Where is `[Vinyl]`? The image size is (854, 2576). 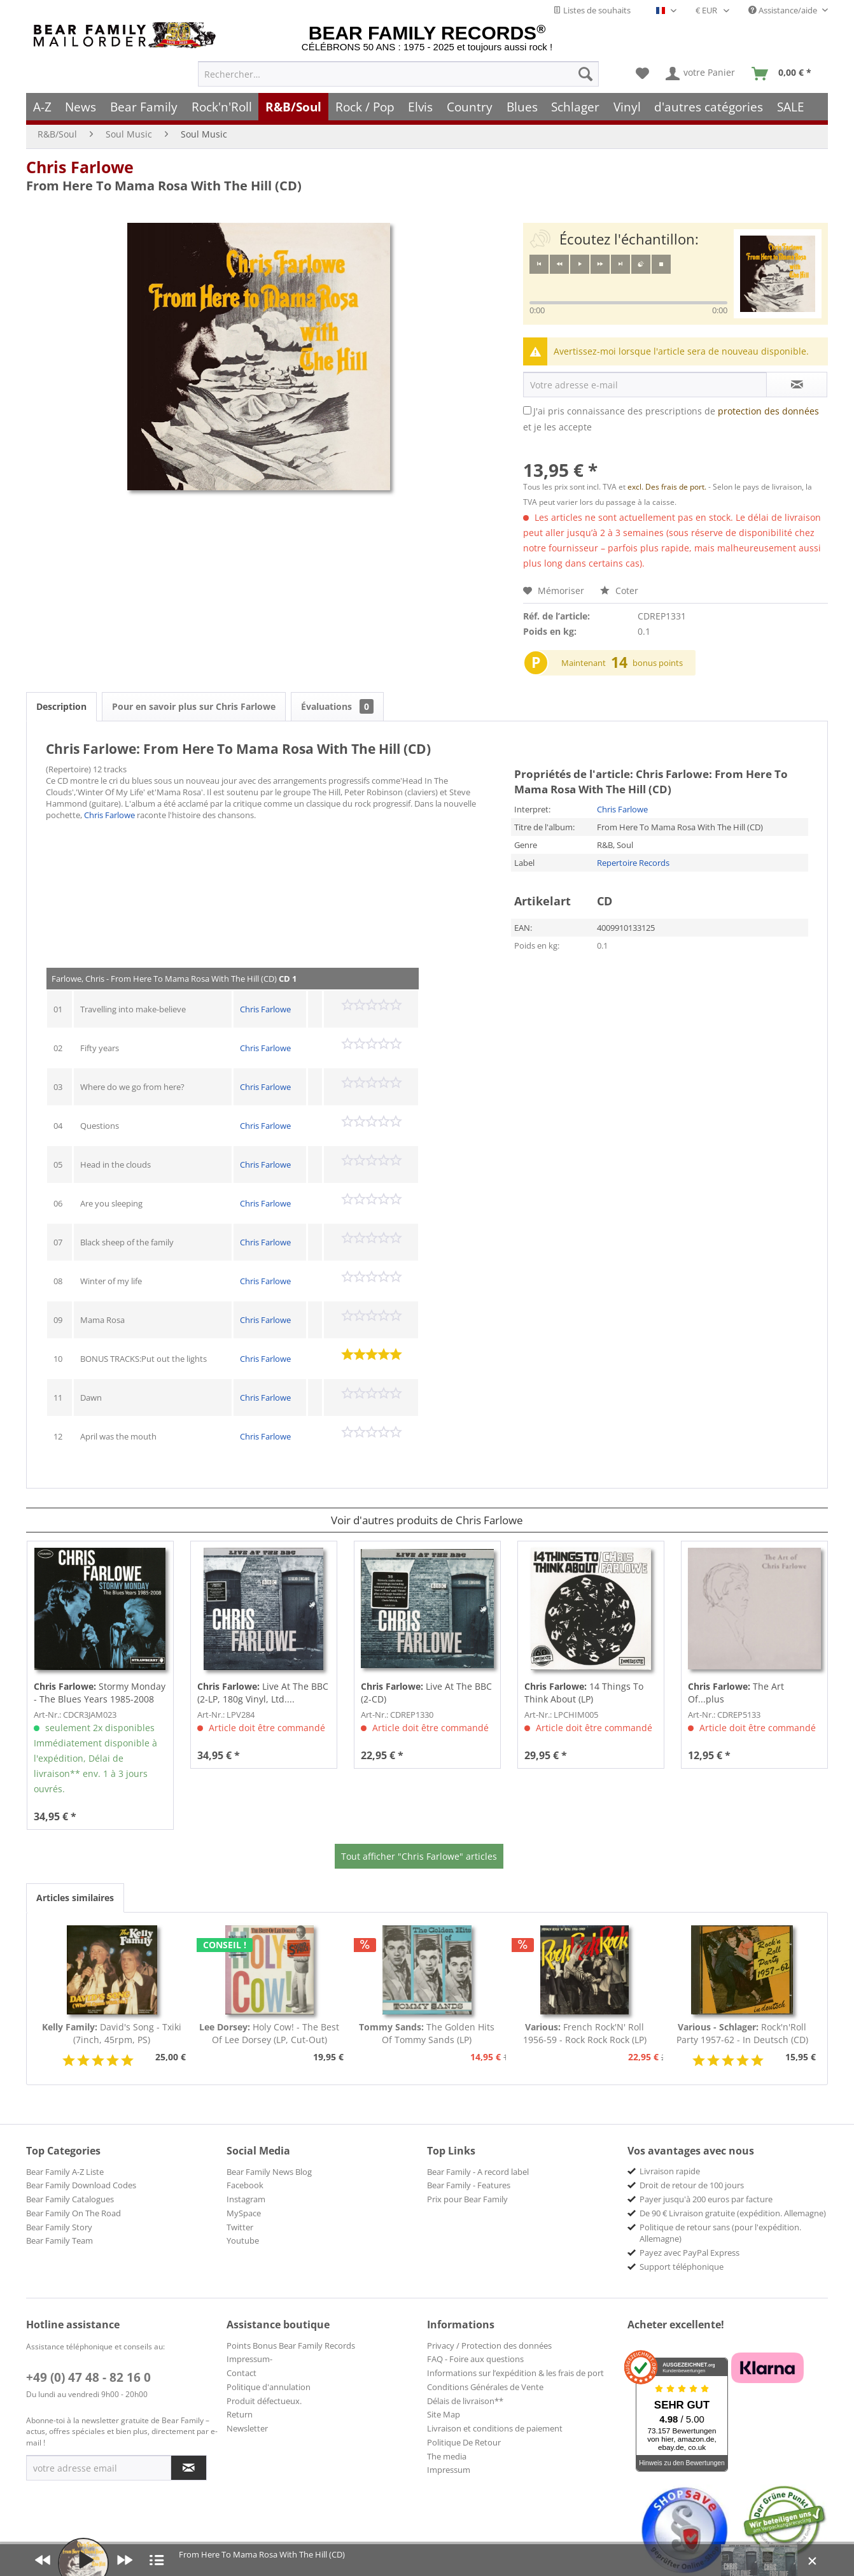 [Vinyl] is located at coordinates (627, 106).